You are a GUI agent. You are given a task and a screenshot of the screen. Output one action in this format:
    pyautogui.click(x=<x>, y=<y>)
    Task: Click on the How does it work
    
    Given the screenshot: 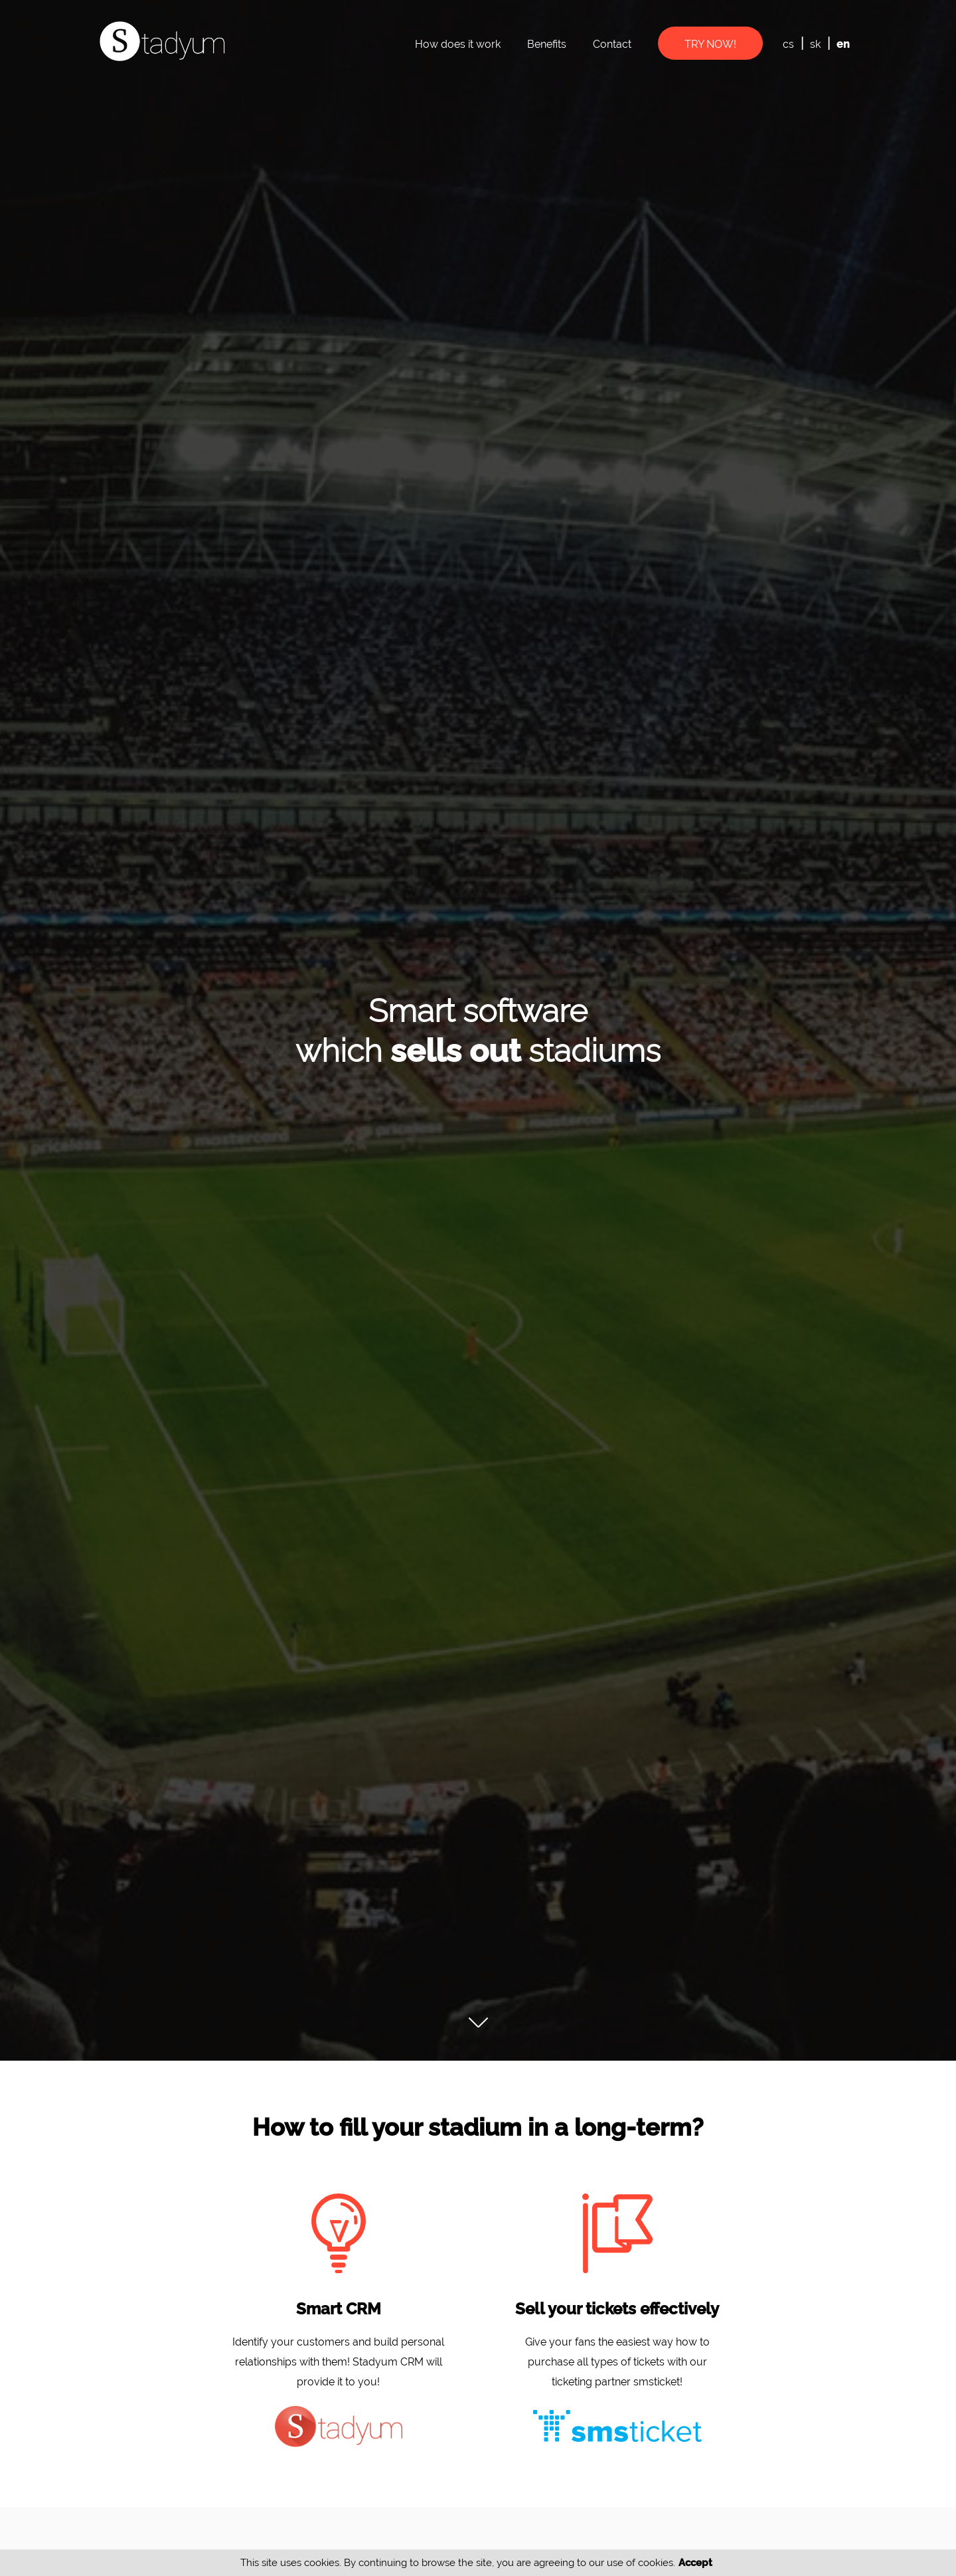 What is the action you would take?
    pyautogui.click(x=458, y=44)
    